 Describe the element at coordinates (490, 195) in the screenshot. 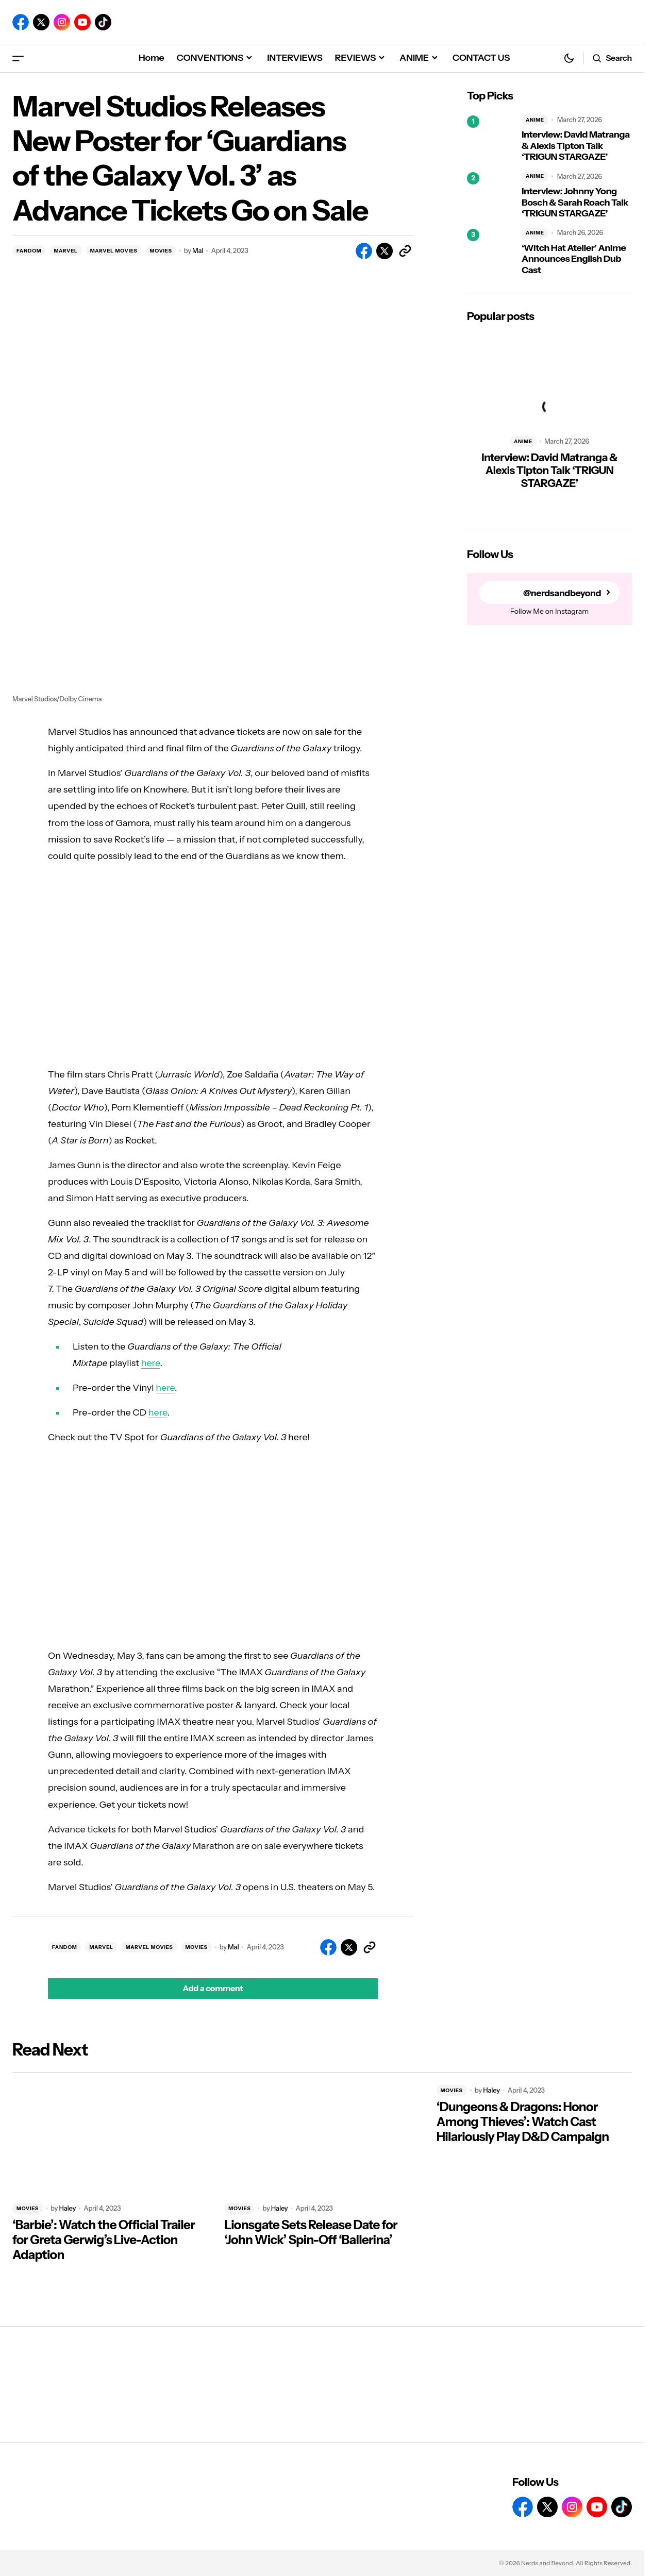

I see `[Interview: Johnny Yong Bosch & Sarah Roach Talk ‘TRIGUN STARGAZE’]` at that location.